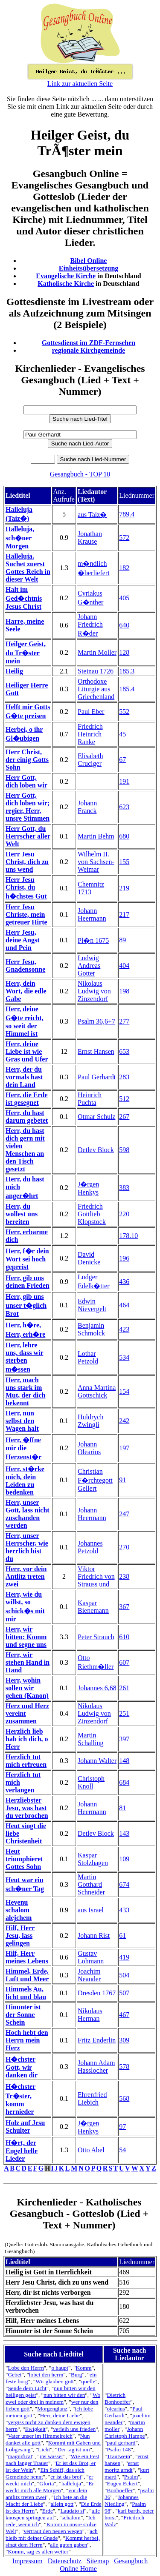 This screenshot has height=2576, width=160. I want to click on 238, so click(124, 1576).